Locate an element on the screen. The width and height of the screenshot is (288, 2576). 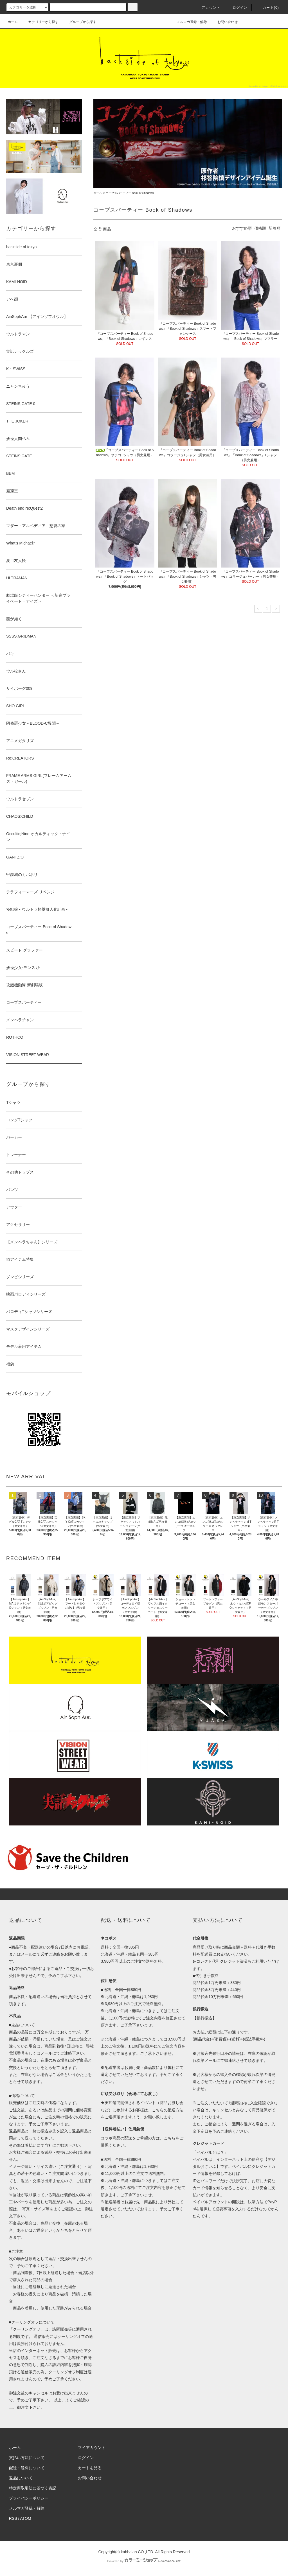
カート(0) is located at coordinates (267, 8).